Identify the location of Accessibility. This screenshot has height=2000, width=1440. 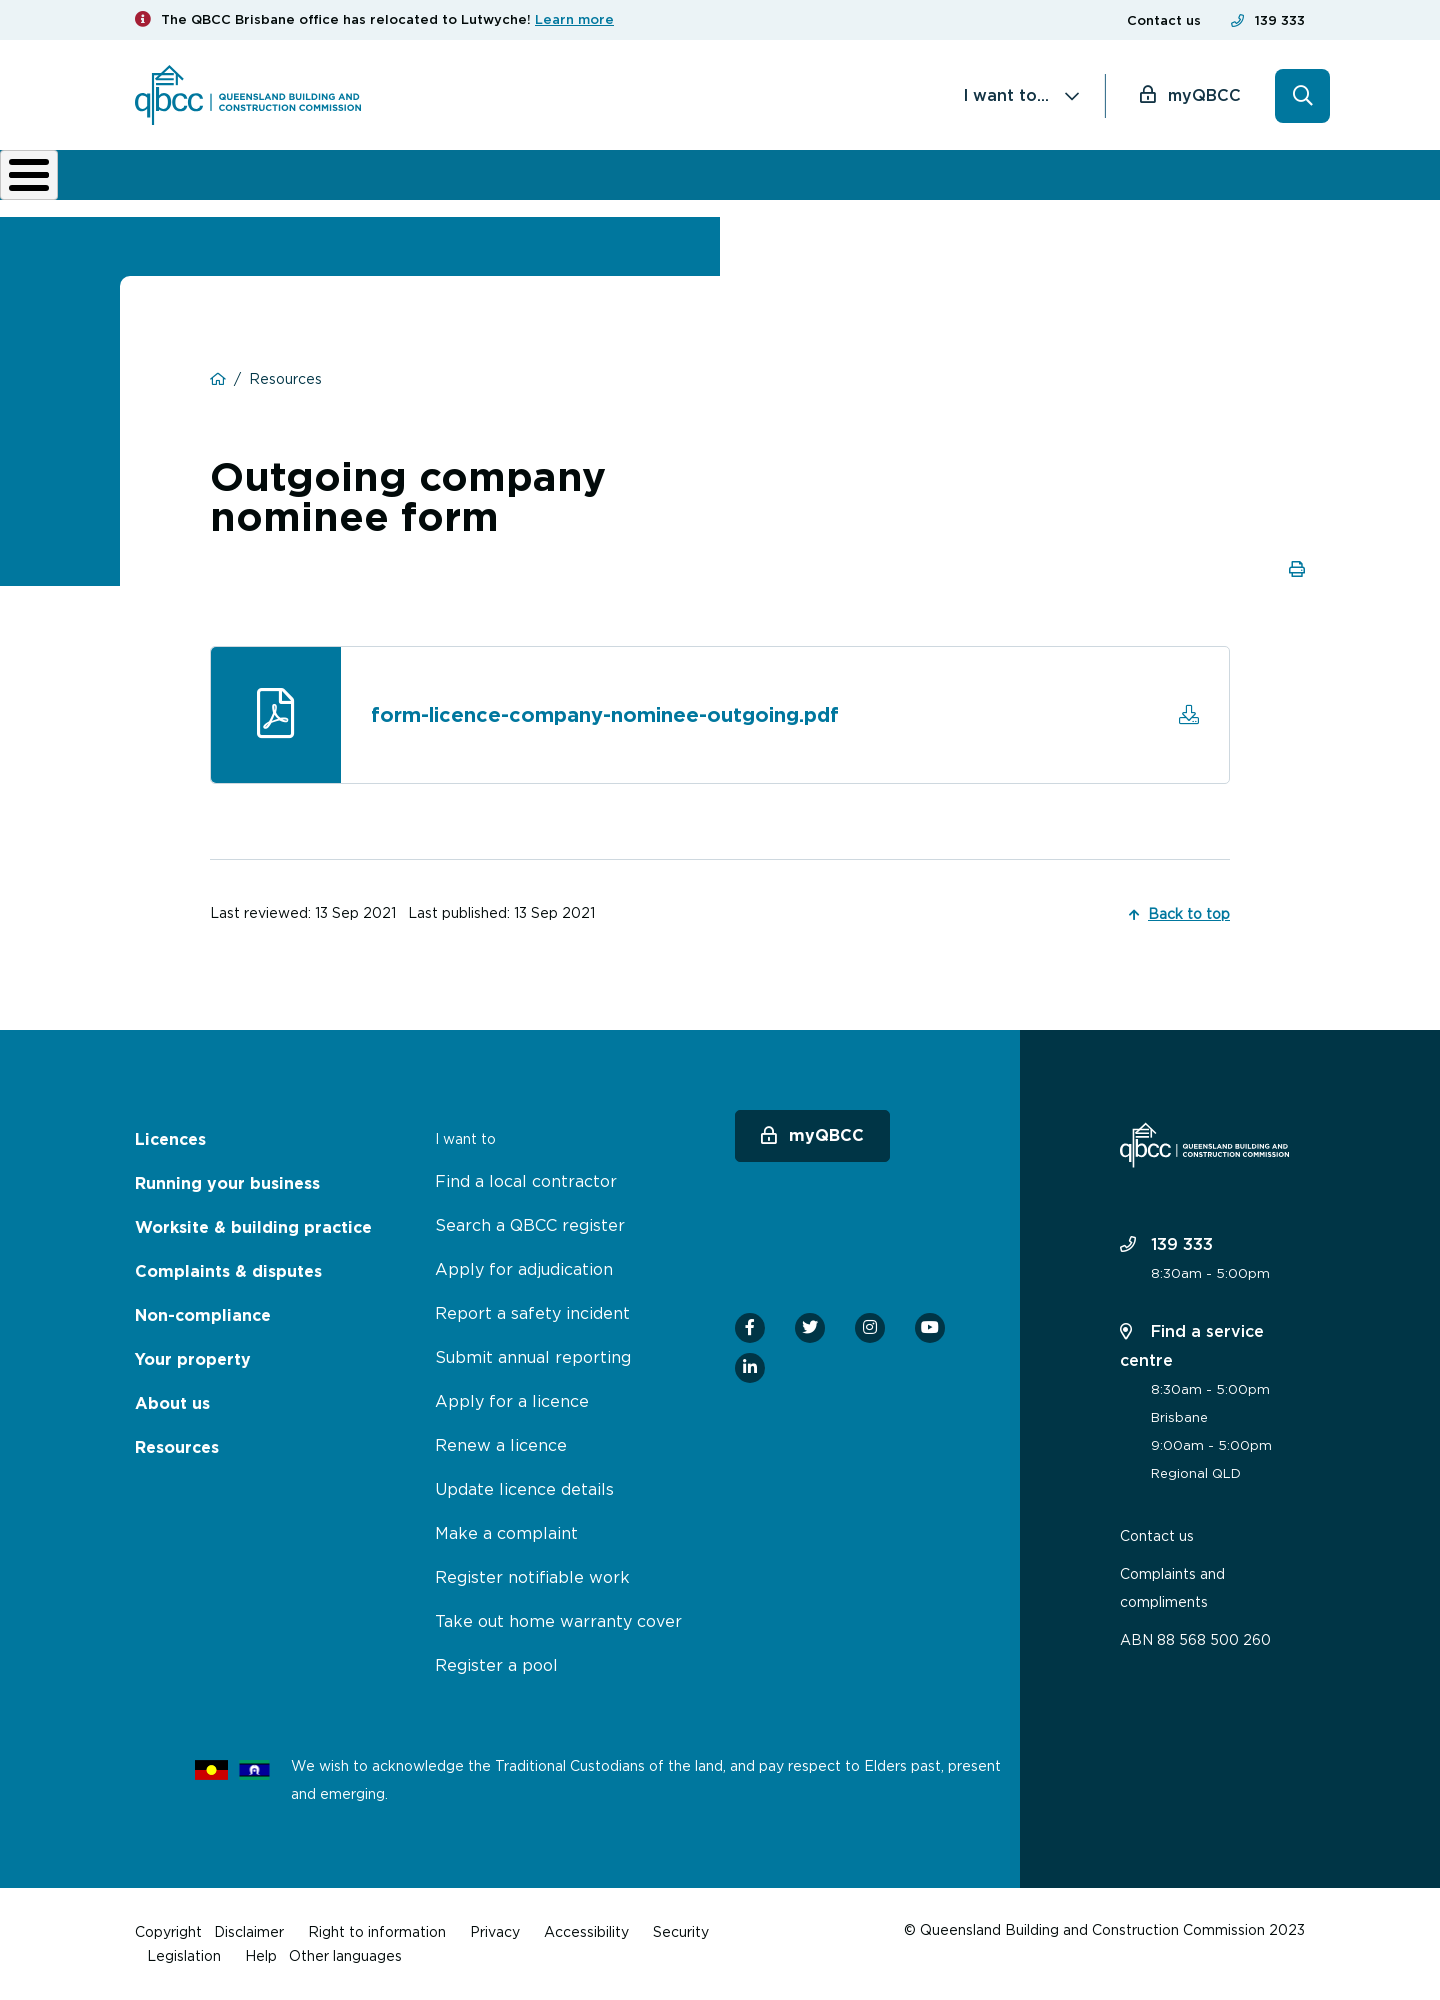
(586, 1931).